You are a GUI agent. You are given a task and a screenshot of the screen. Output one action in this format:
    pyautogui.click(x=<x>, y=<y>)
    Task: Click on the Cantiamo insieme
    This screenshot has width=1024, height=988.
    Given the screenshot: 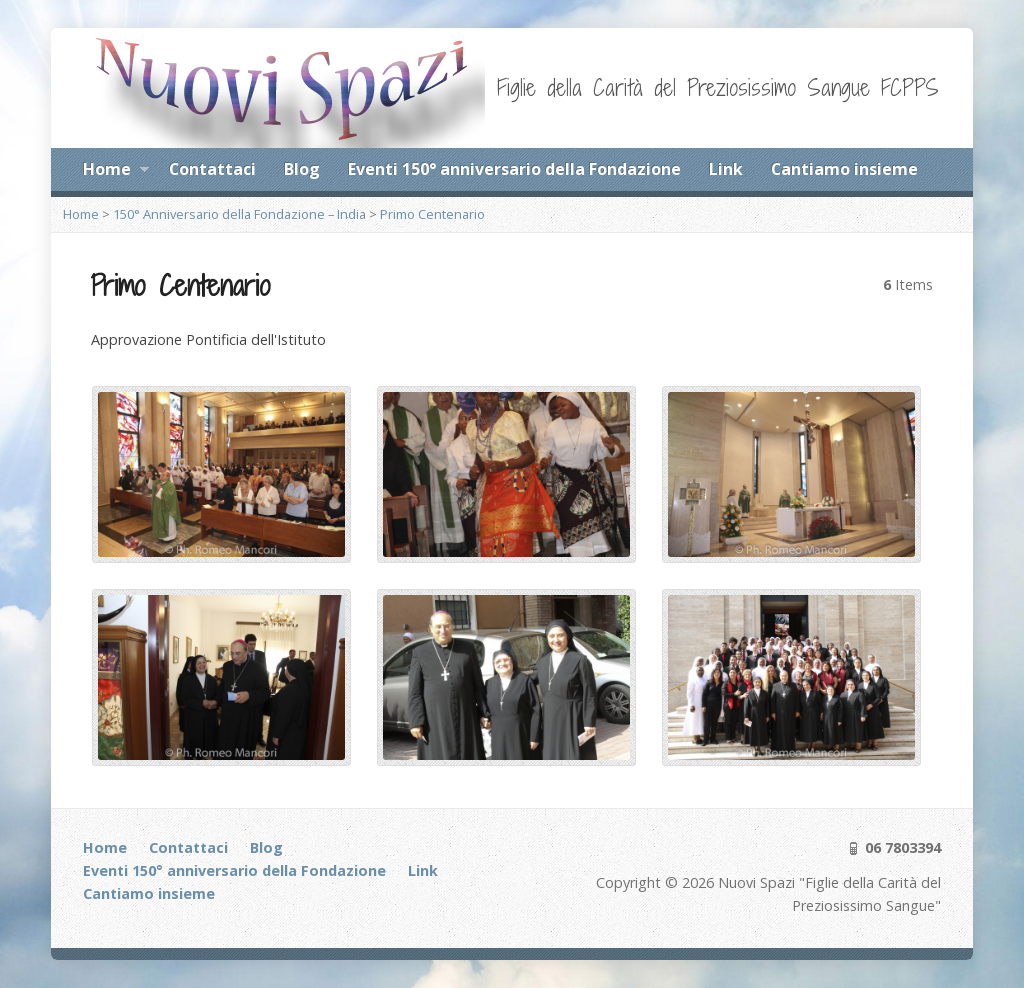 What is the action you would take?
    pyautogui.click(x=844, y=169)
    